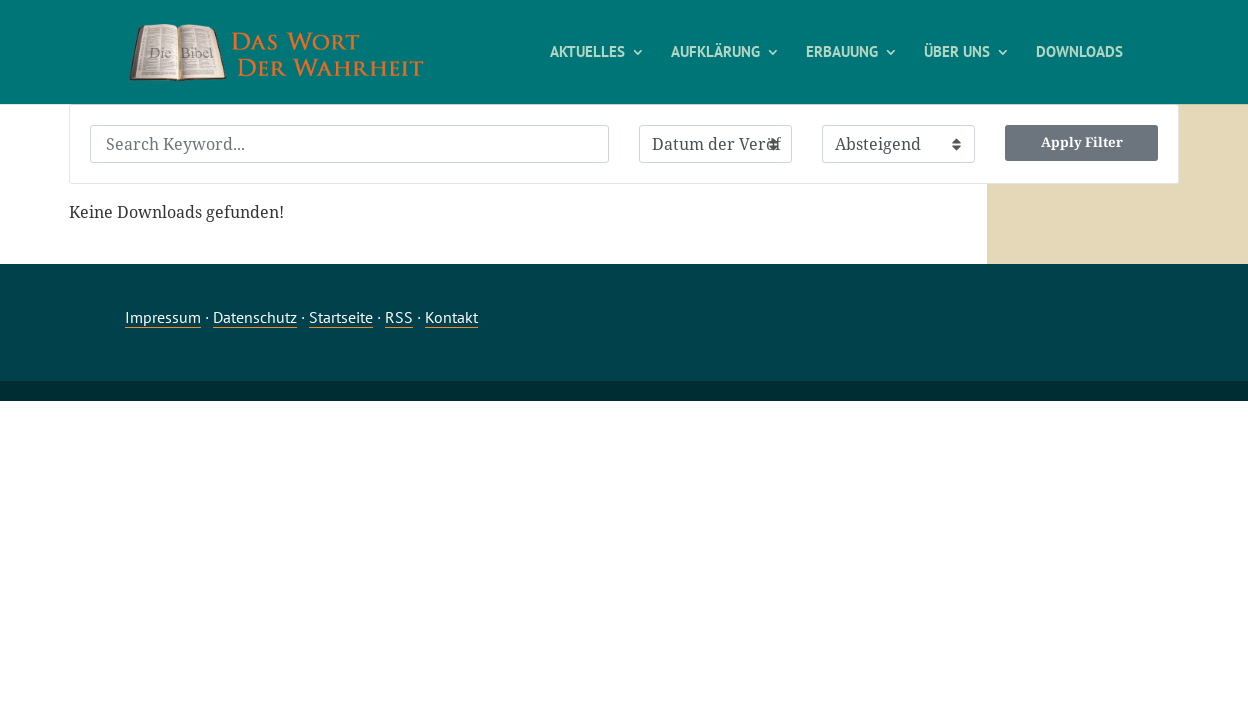  Describe the element at coordinates (587, 53) in the screenshot. I see `AKTUELLES` at that location.